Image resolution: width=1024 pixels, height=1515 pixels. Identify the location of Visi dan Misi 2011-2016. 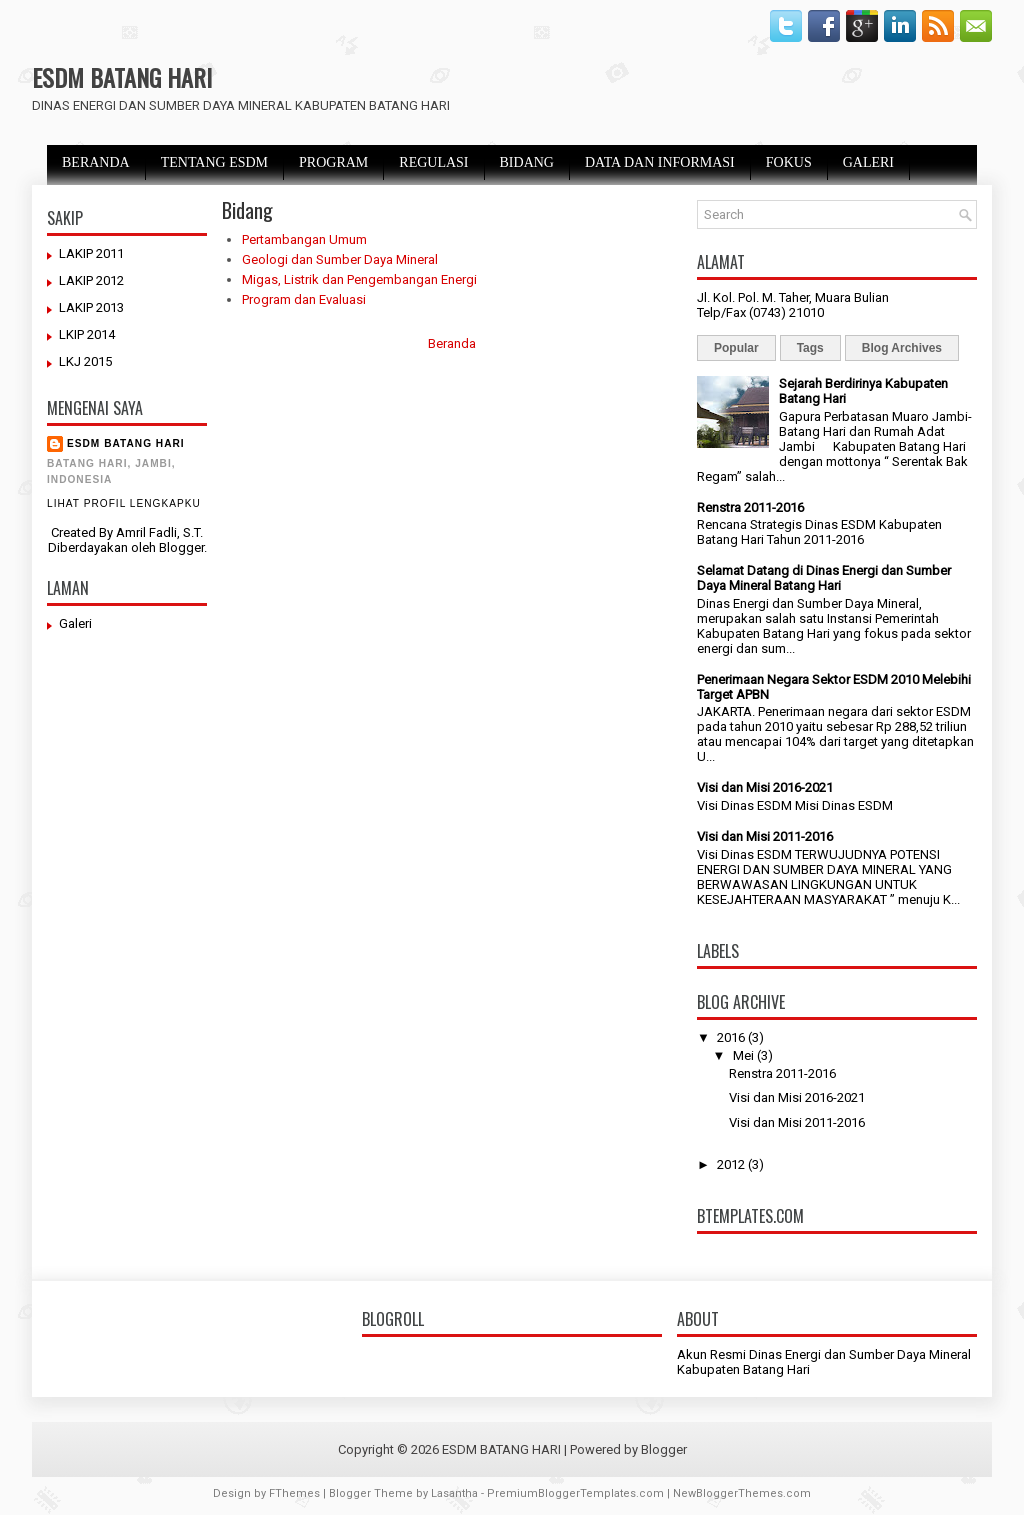
(765, 836).